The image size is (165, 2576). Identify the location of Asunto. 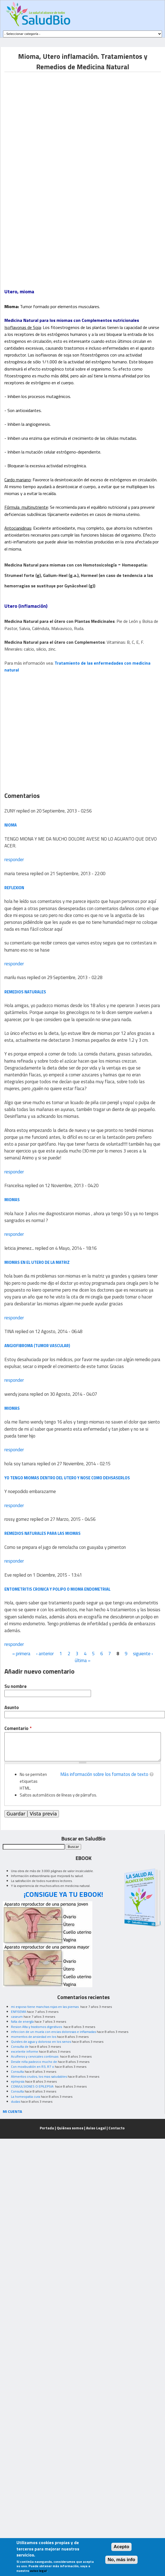
(11, 1707).